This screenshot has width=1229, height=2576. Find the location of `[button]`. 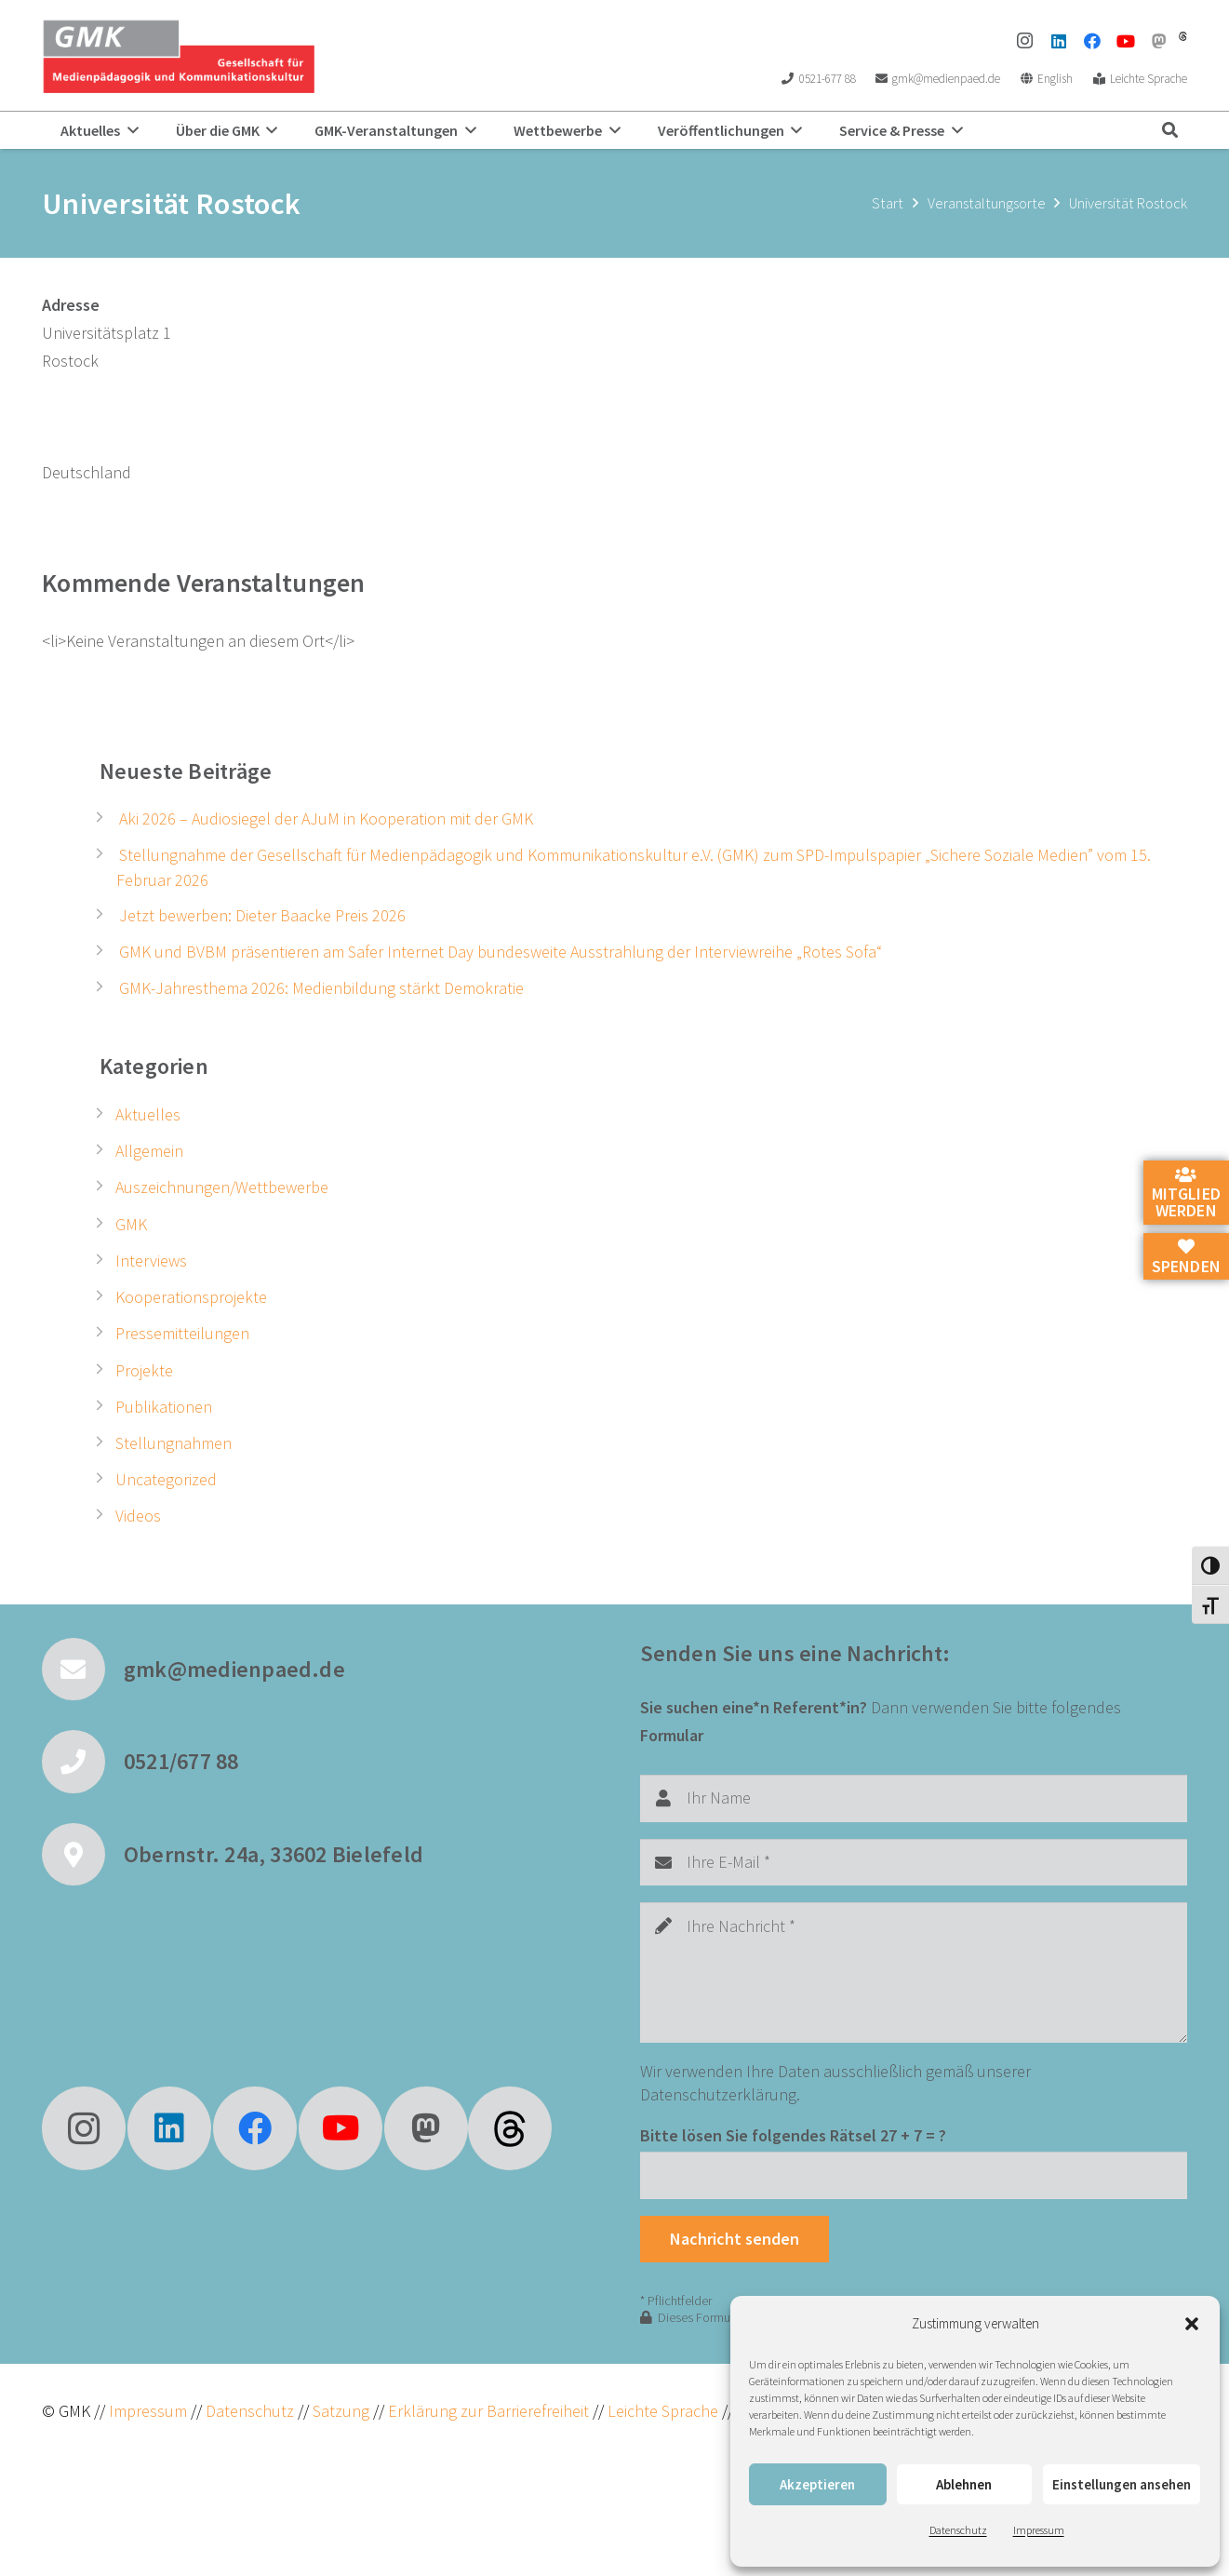

[button] is located at coordinates (1191, 2323).